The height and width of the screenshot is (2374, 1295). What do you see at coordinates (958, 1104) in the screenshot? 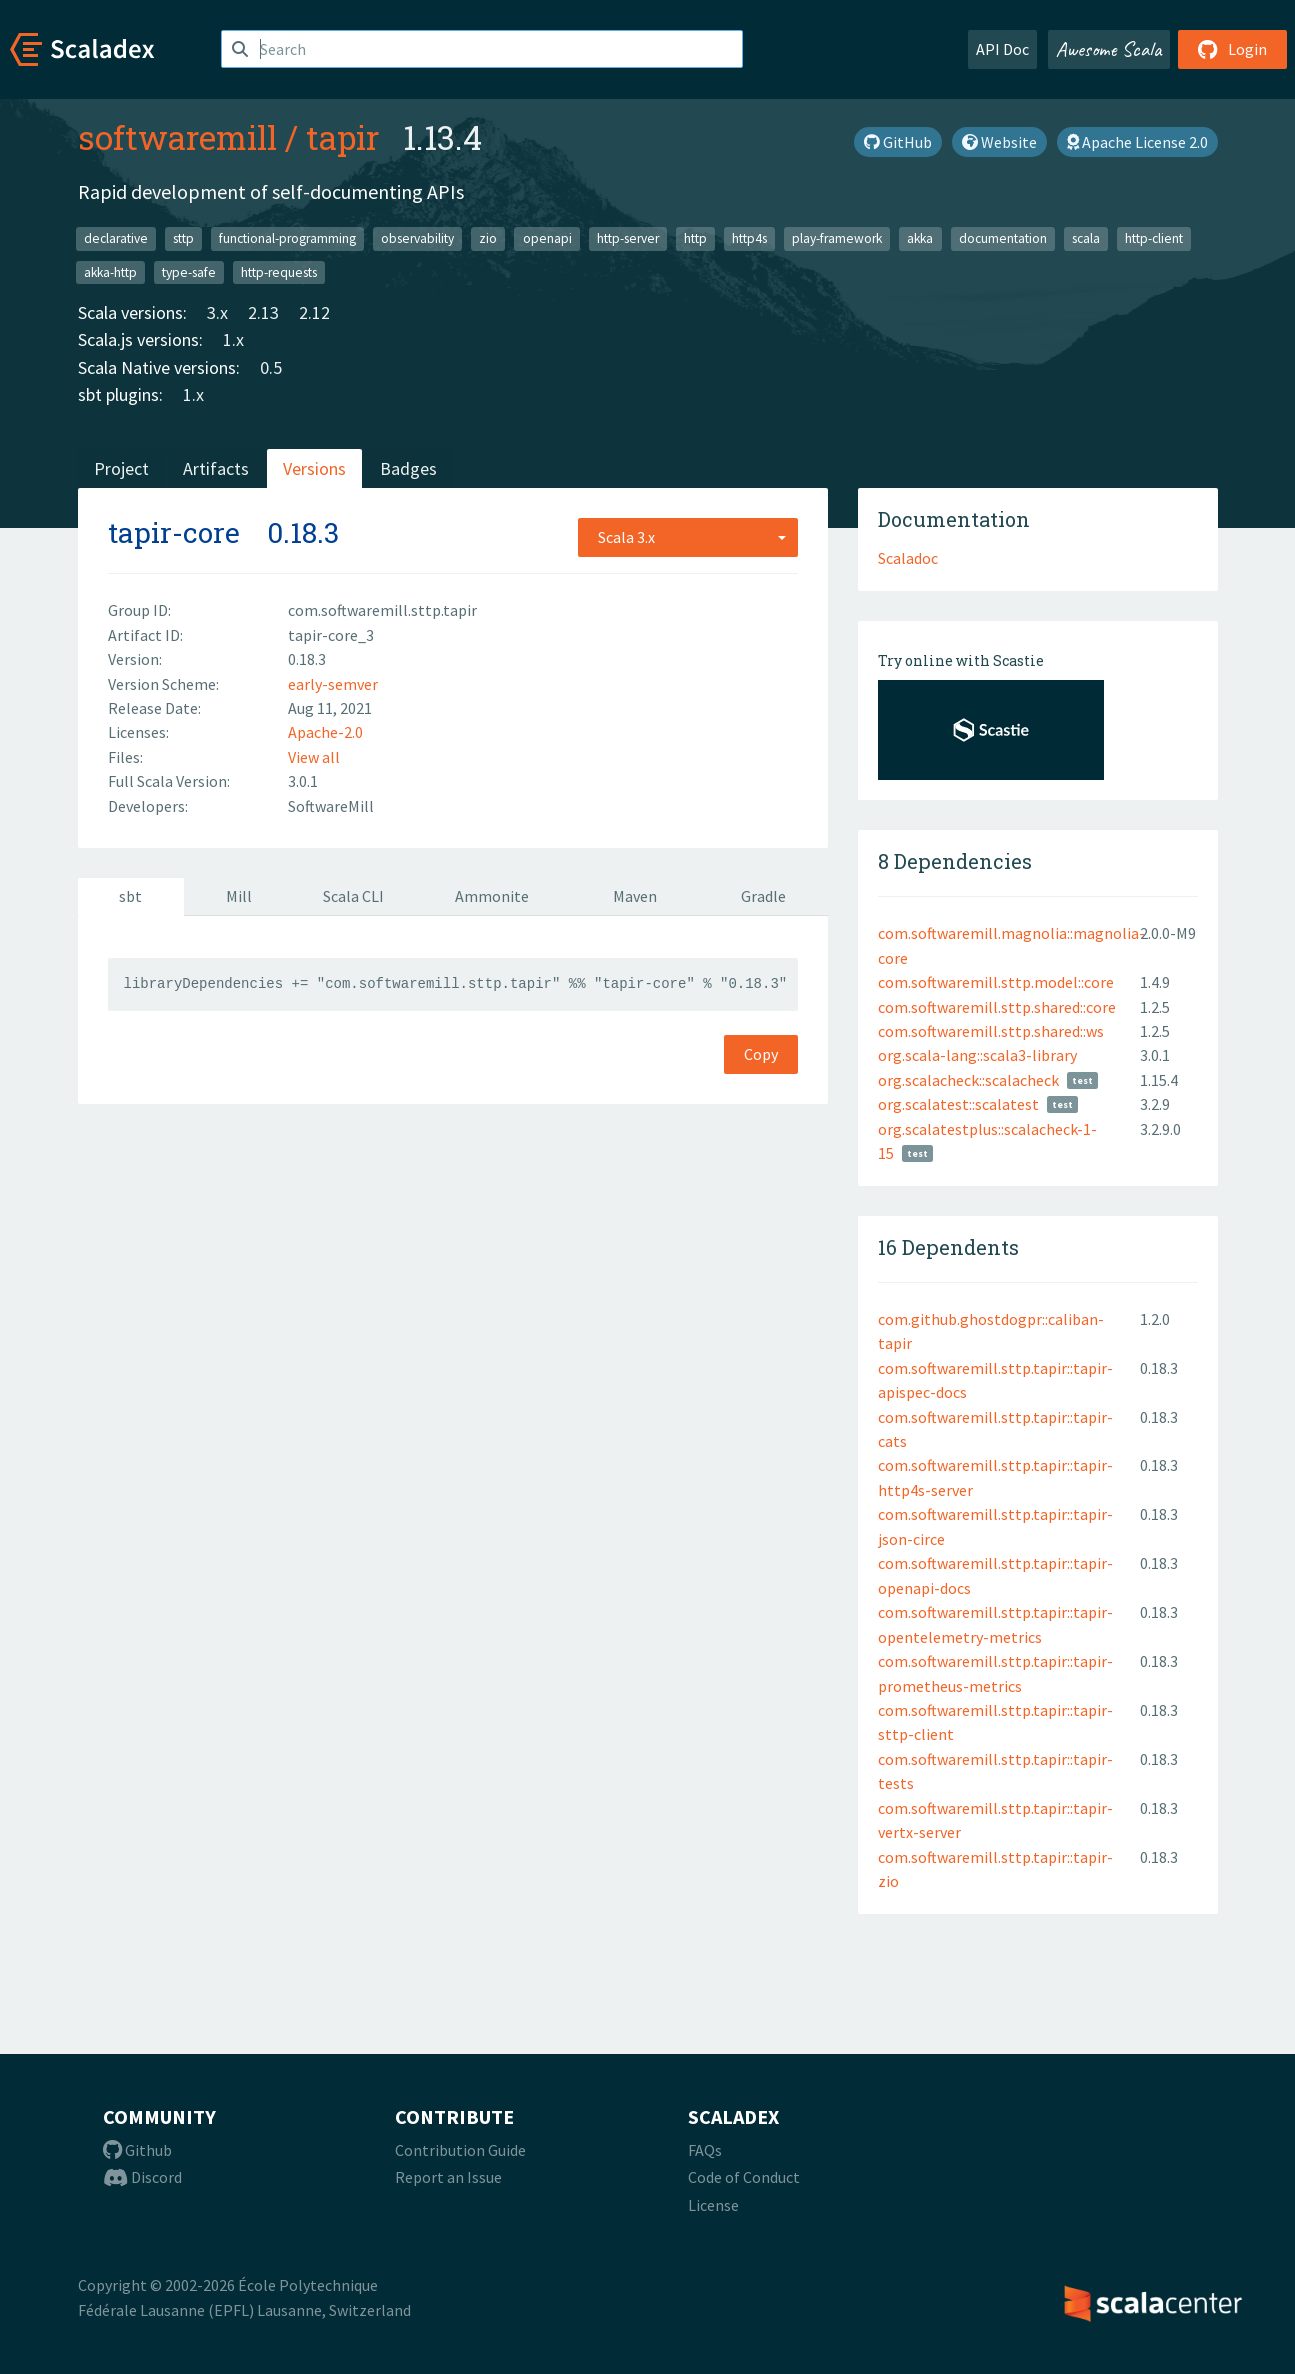
I see `org.scalatest::scalatest` at bounding box center [958, 1104].